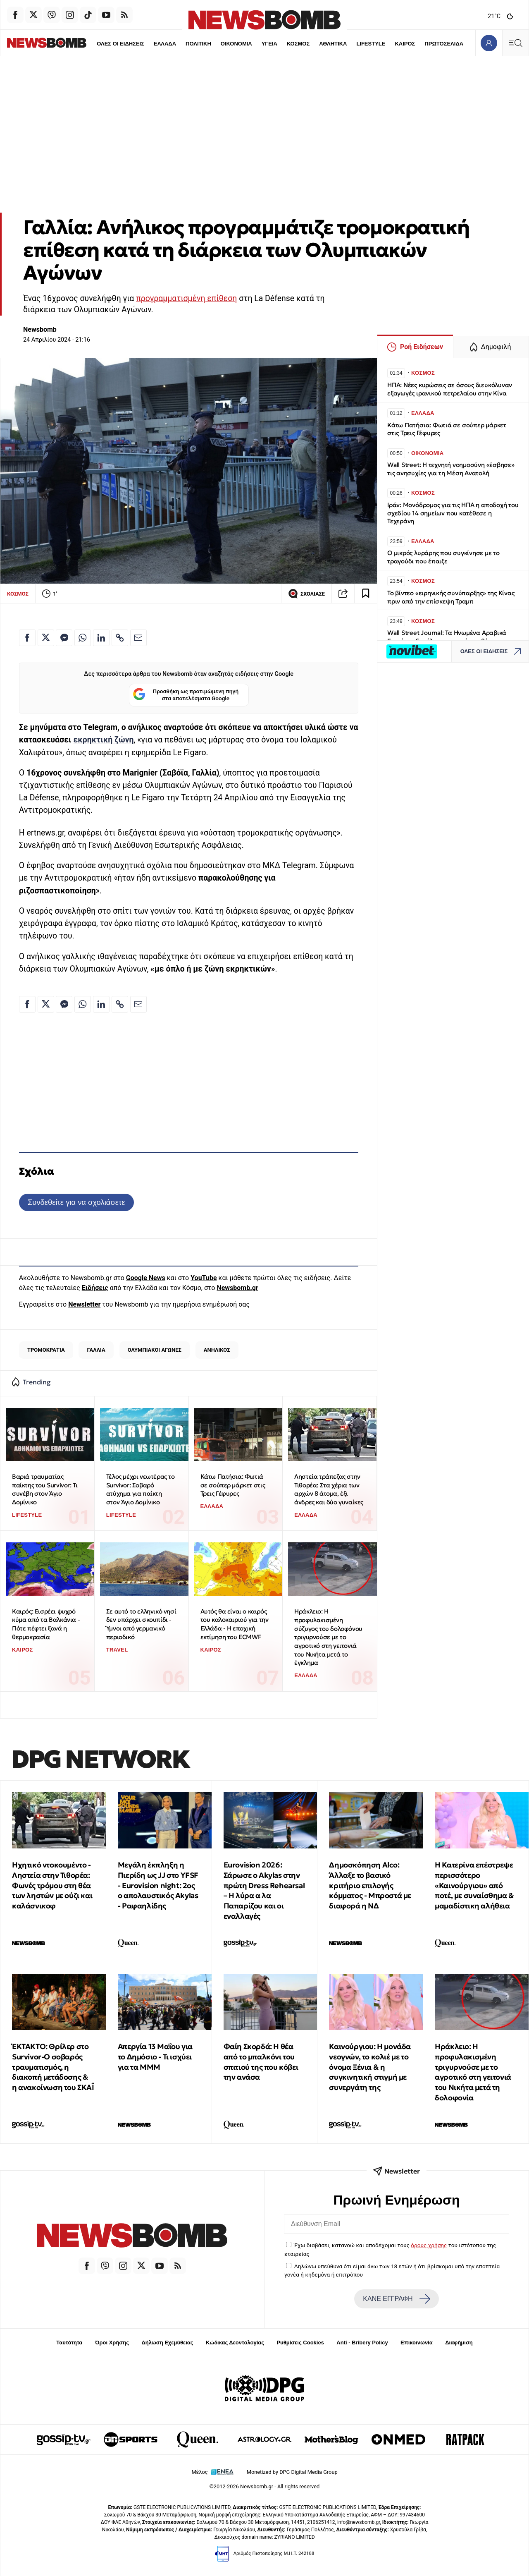 This screenshot has width=529, height=2576. Describe the element at coordinates (451, 597) in the screenshot. I see `Το βίντεο «ειρηνικής συνύπαρξης» της Κίνας πριν από την επίσκεψη Τραμπ` at that location.